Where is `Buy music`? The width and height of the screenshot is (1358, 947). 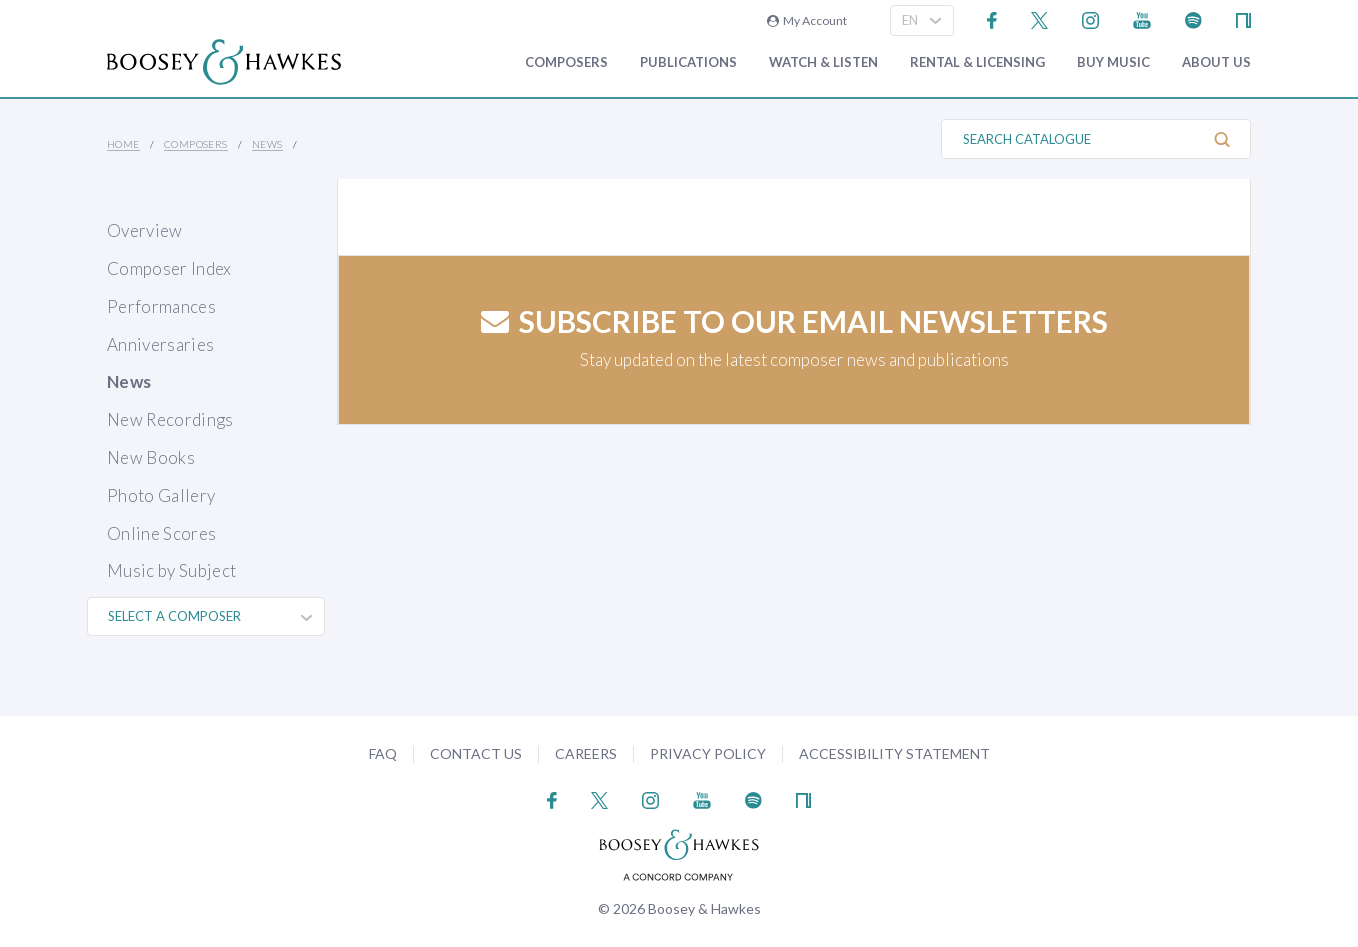
Buy music is located at coordinates (1113, 62).